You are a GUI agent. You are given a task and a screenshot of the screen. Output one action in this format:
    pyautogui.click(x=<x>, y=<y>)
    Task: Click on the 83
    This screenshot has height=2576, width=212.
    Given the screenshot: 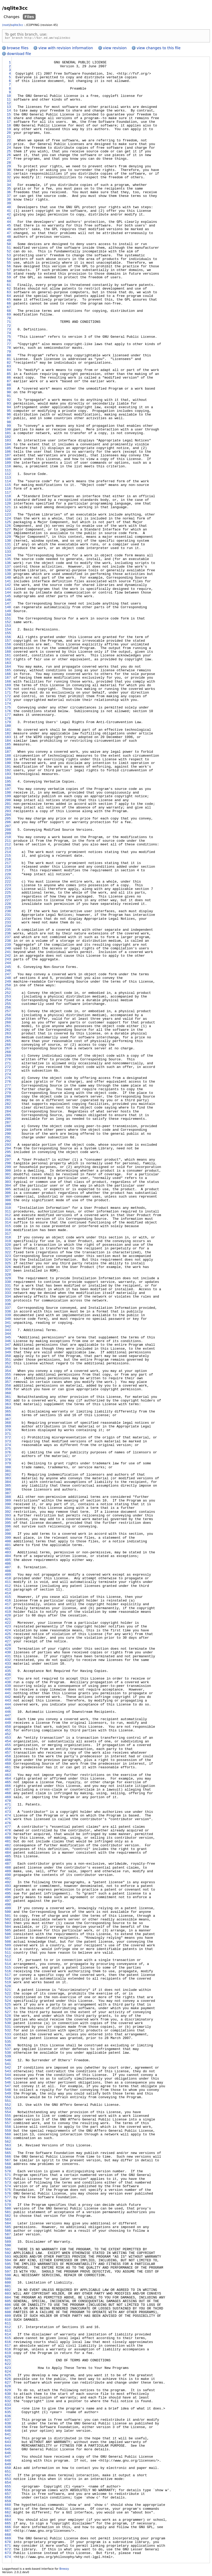 What is the action you would take?
    pyautogui.click(x=9, y=367)
    